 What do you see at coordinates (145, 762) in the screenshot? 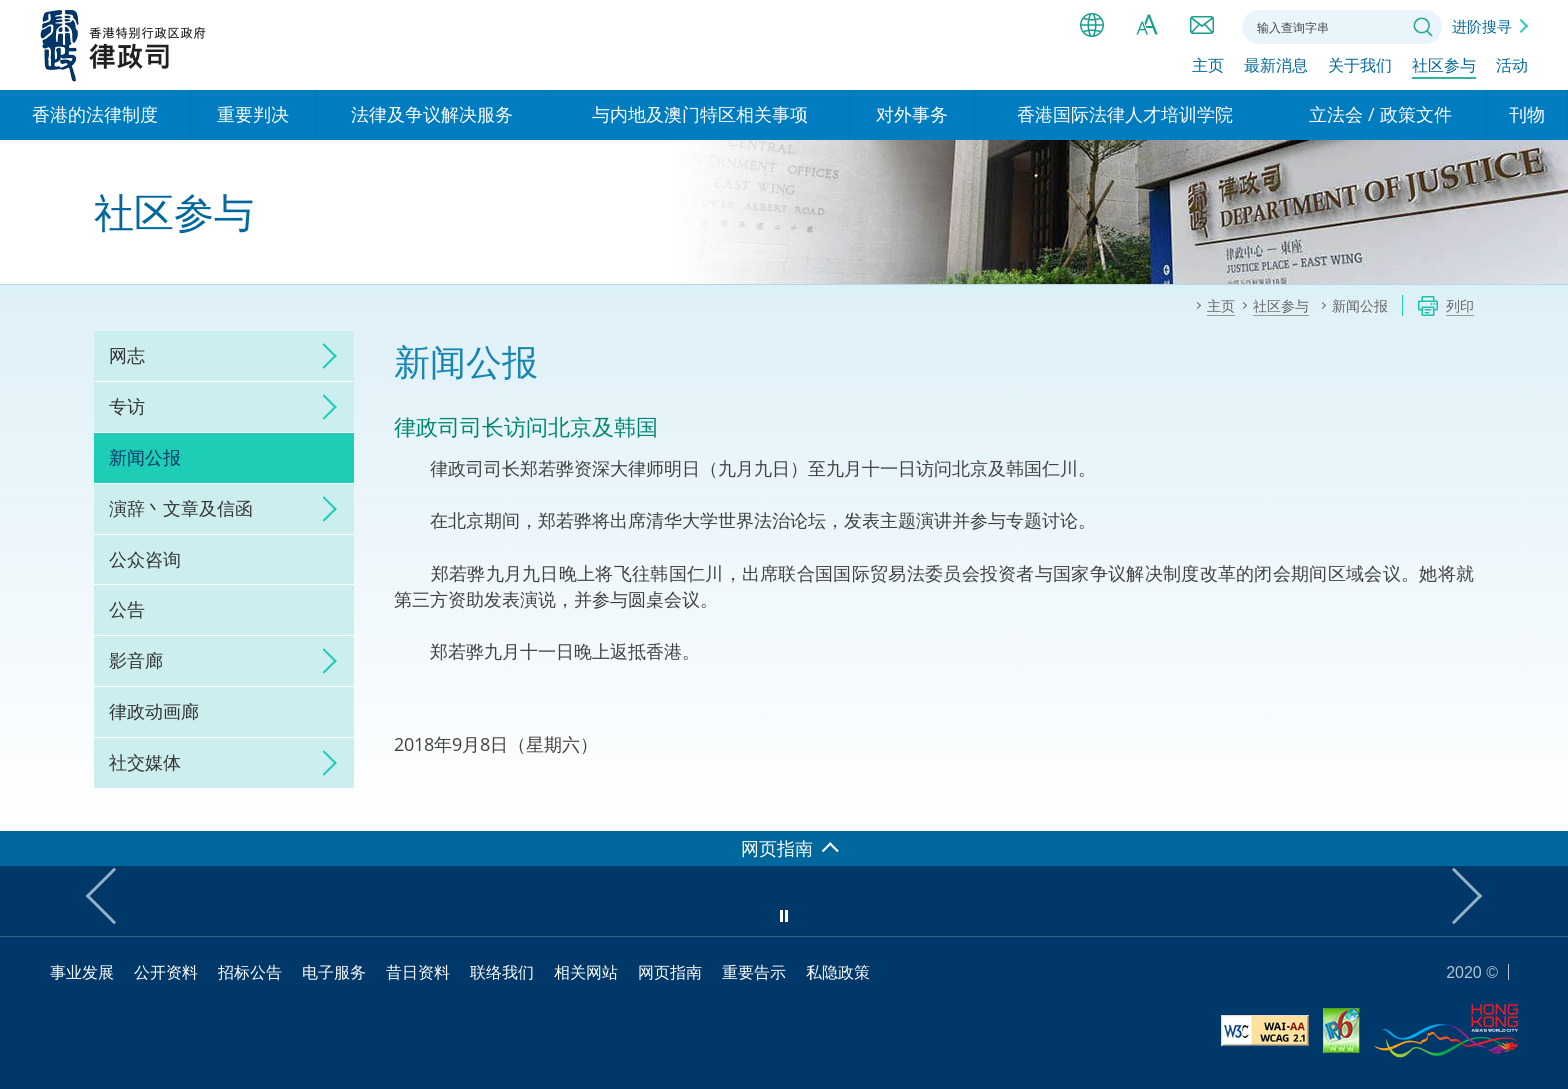
I see `社交媒体` at bounding box center [145, 762].